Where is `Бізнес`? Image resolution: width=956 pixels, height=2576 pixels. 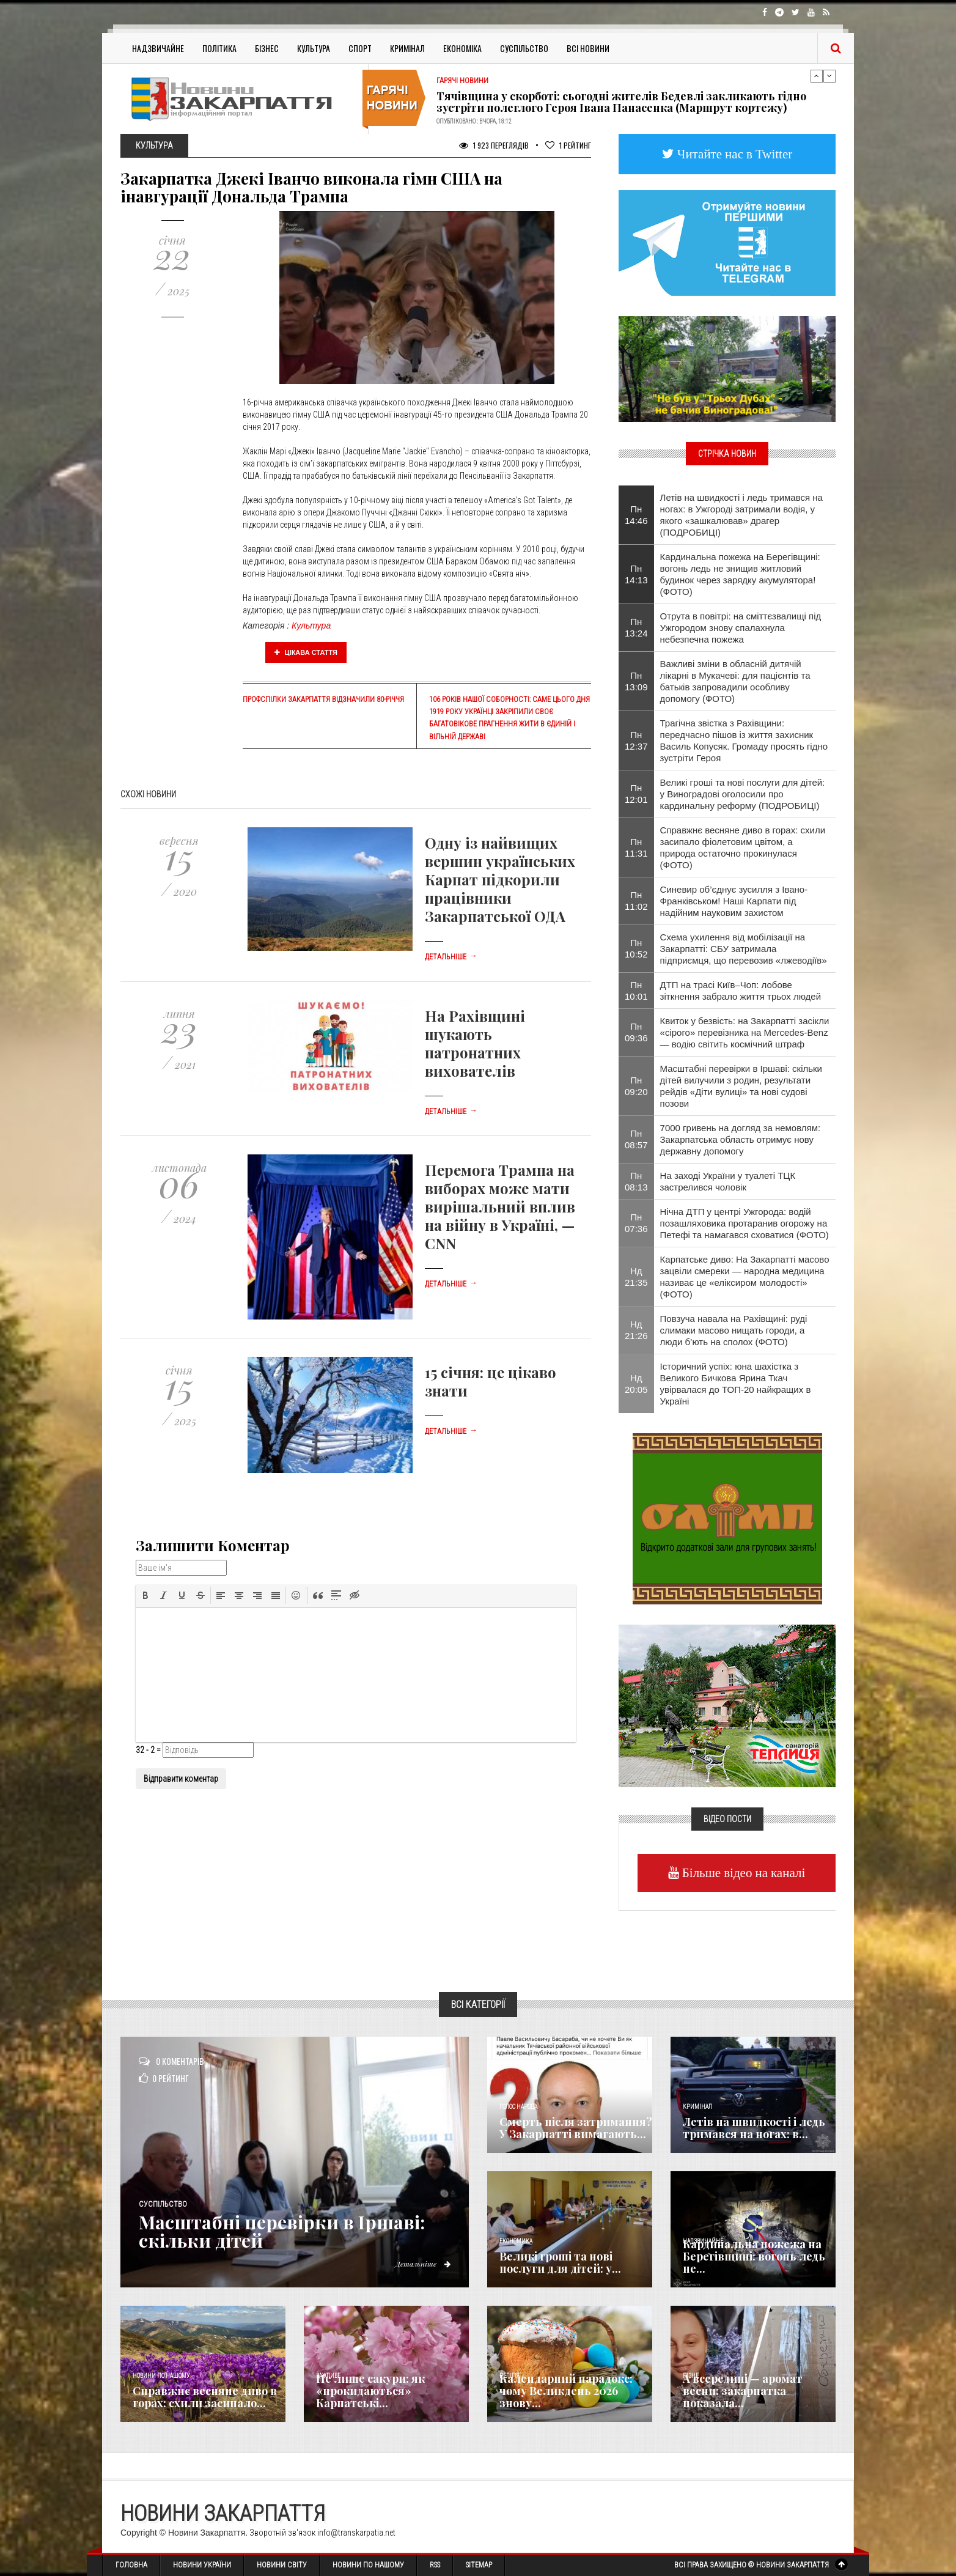 Бізнес is located at coordinates (267, 48).